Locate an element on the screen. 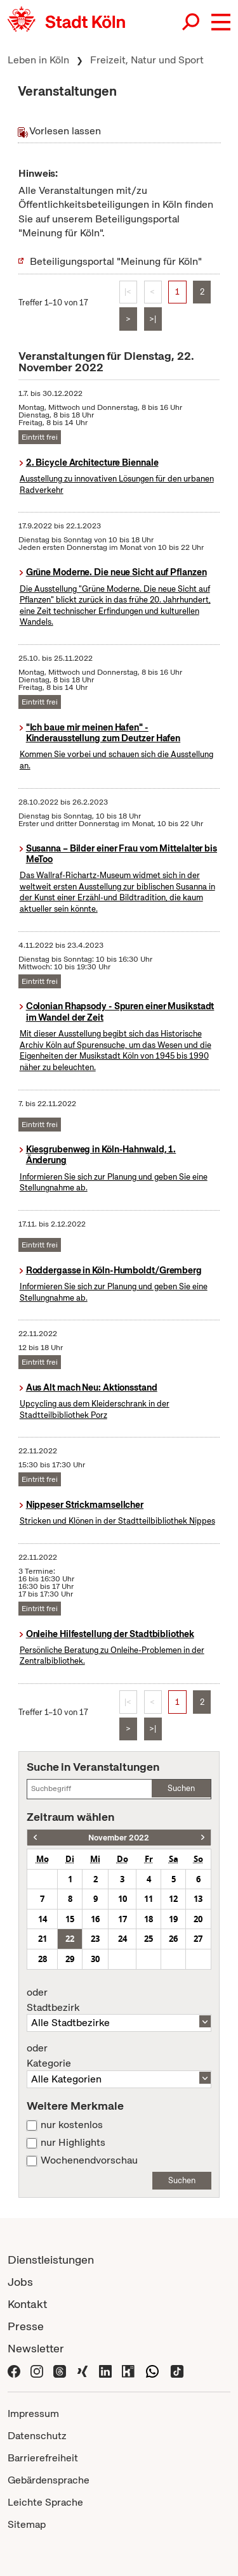  Kategorie is located at coordinates (119, 2056).